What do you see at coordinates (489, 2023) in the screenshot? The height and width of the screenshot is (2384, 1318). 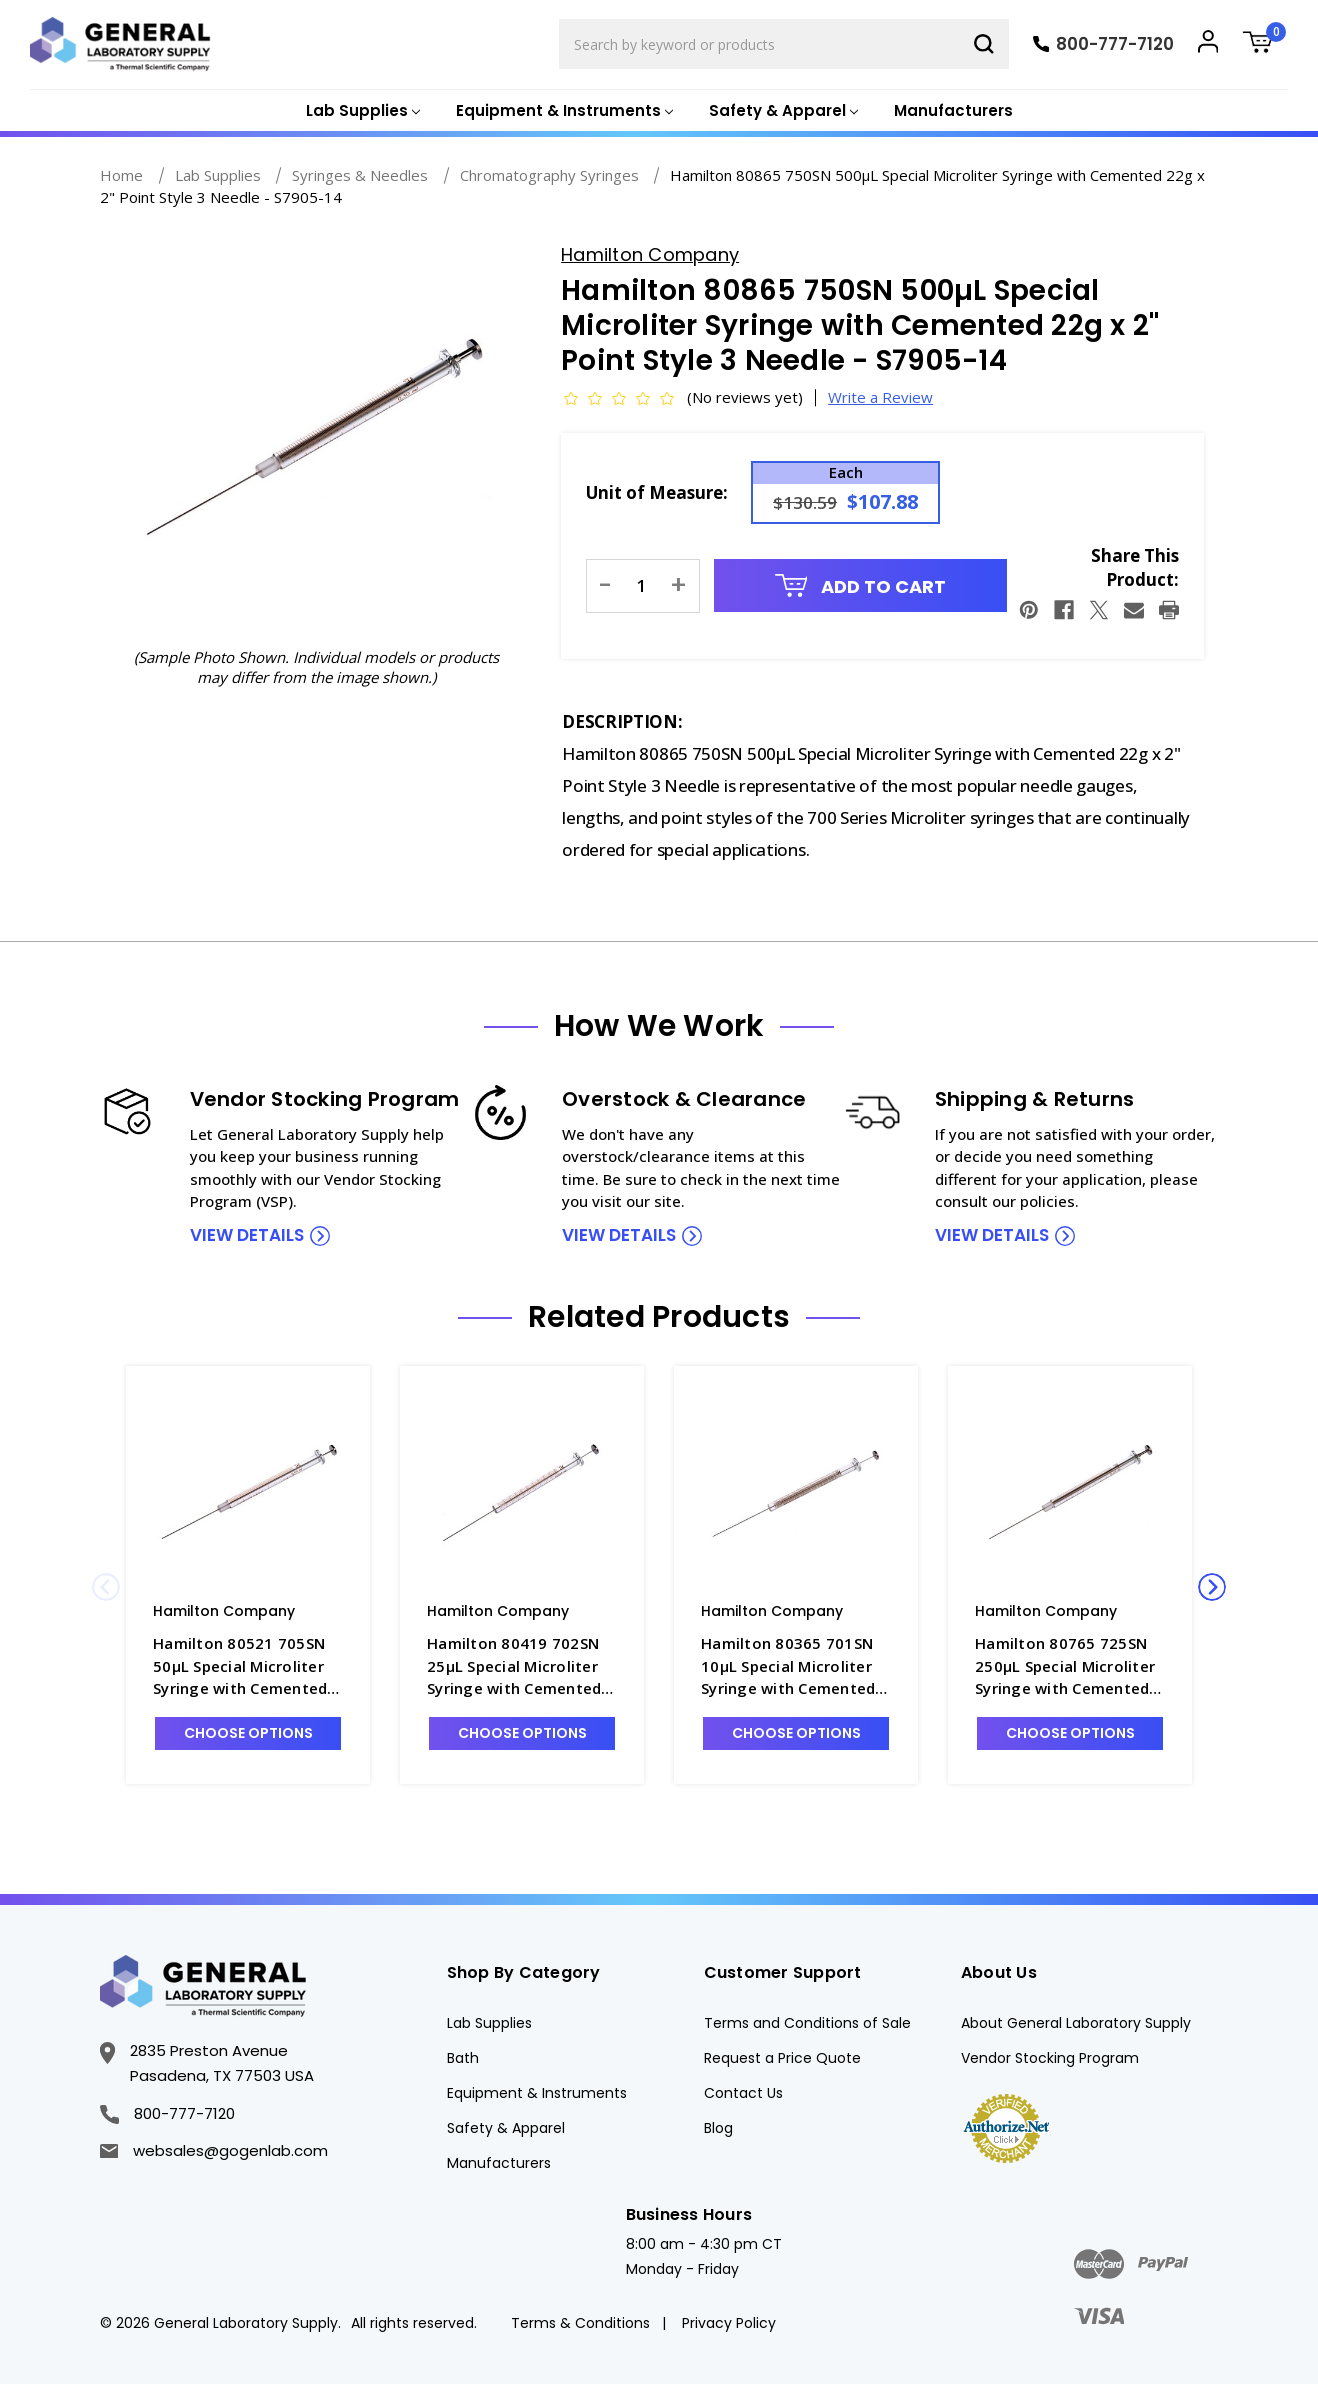 I see `Lab Supplies` at bounding box center [489, 2023].